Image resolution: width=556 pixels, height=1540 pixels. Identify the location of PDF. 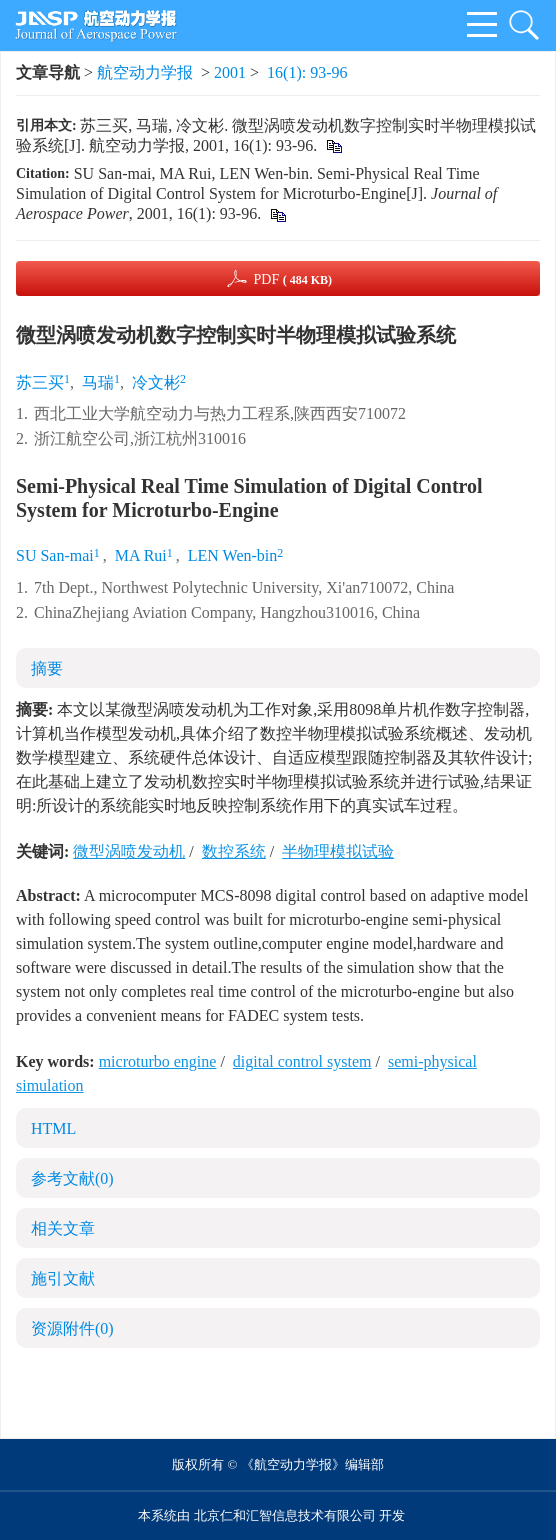
(292, 279).